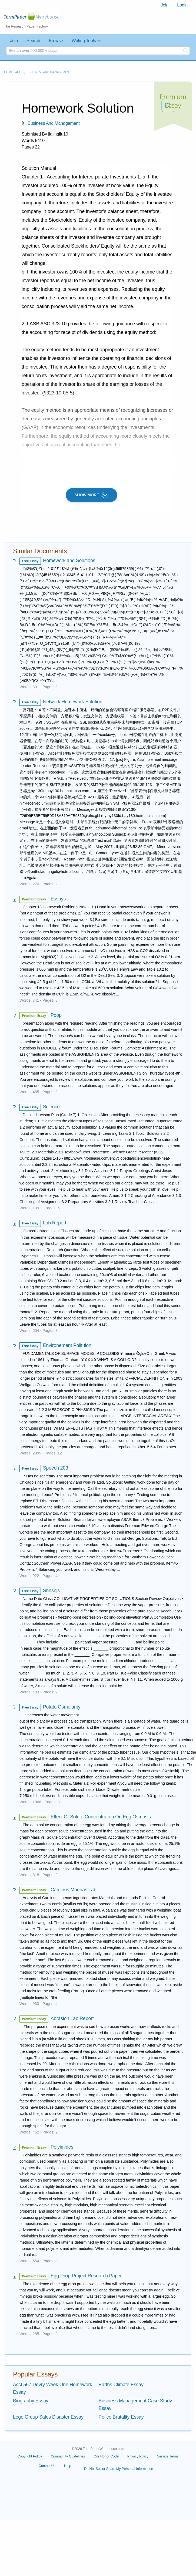 This screenshot has width=196, height=2576. I want to click on Biography Essay, so click(30, 2400).